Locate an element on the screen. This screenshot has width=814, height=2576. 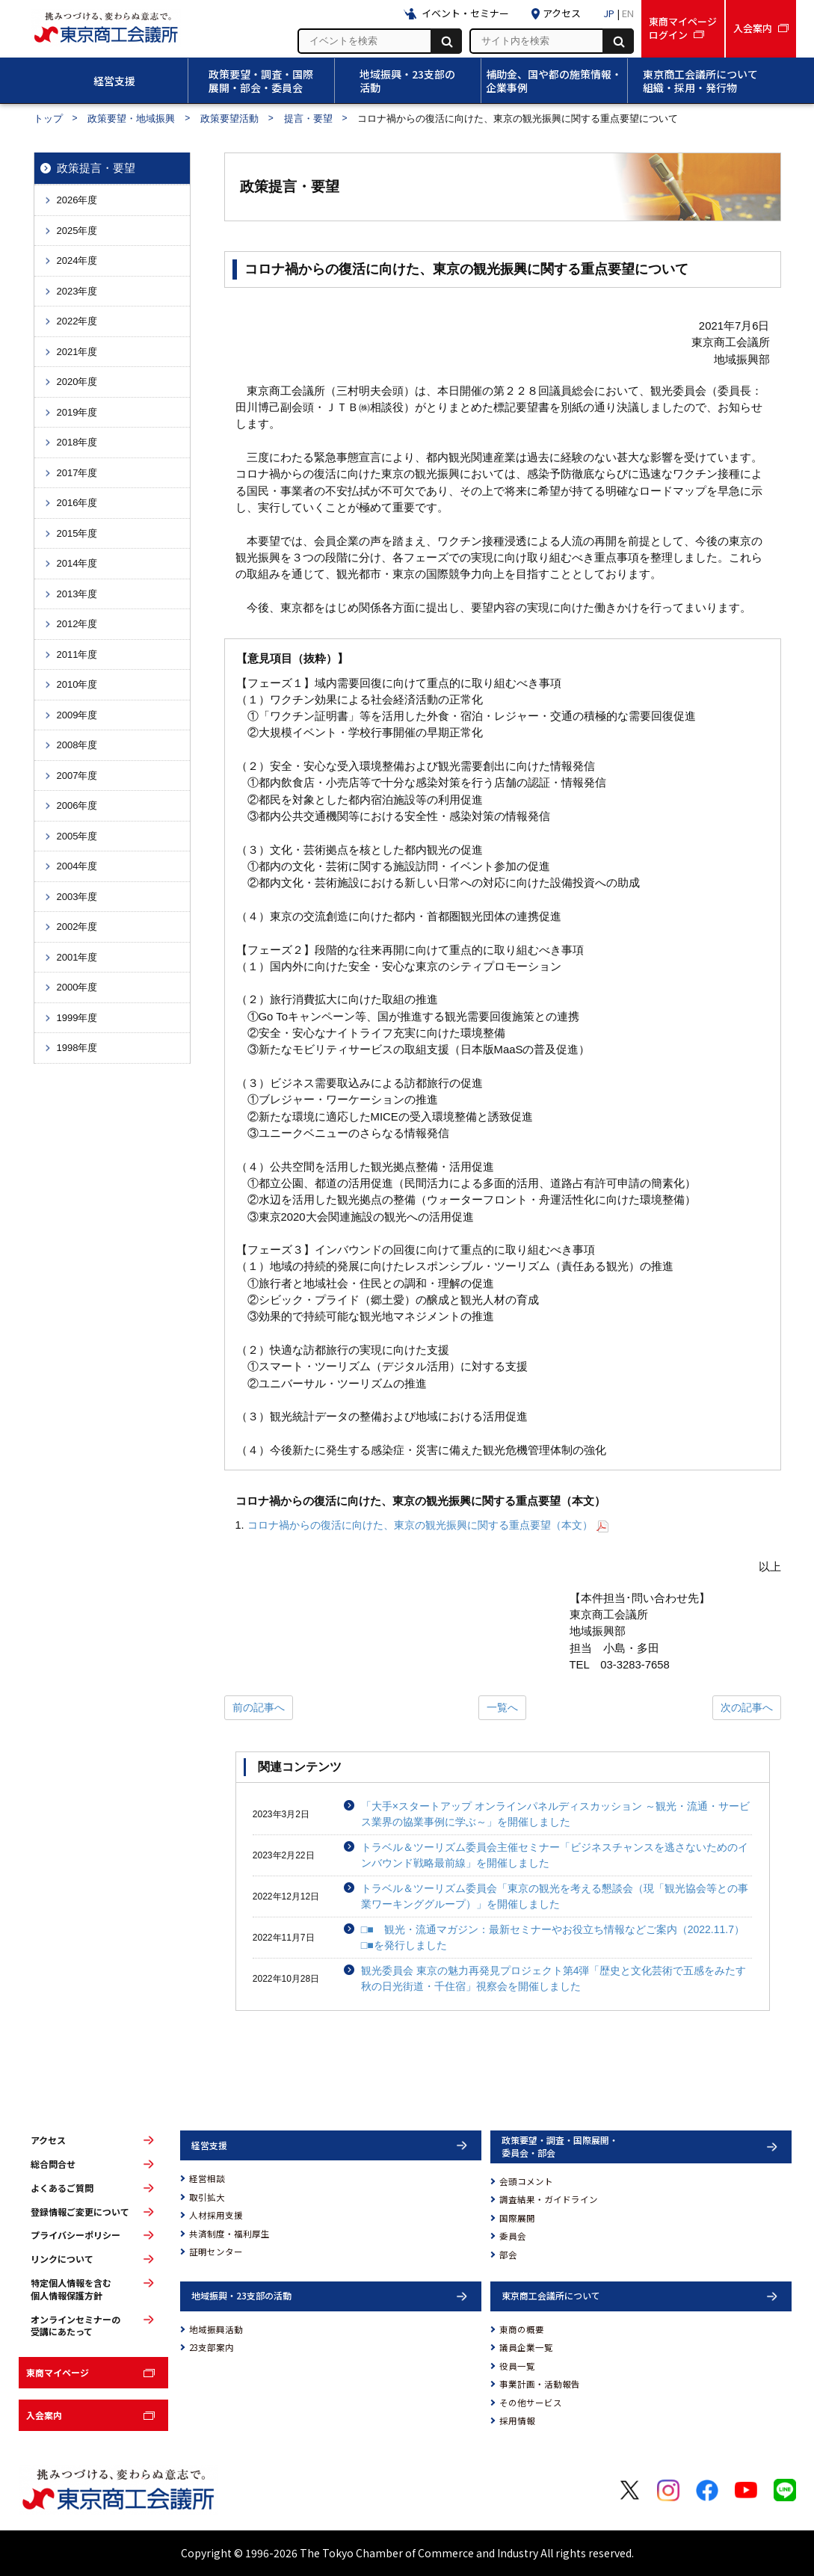
次の記事へ is located at coordinates (747, 1707).